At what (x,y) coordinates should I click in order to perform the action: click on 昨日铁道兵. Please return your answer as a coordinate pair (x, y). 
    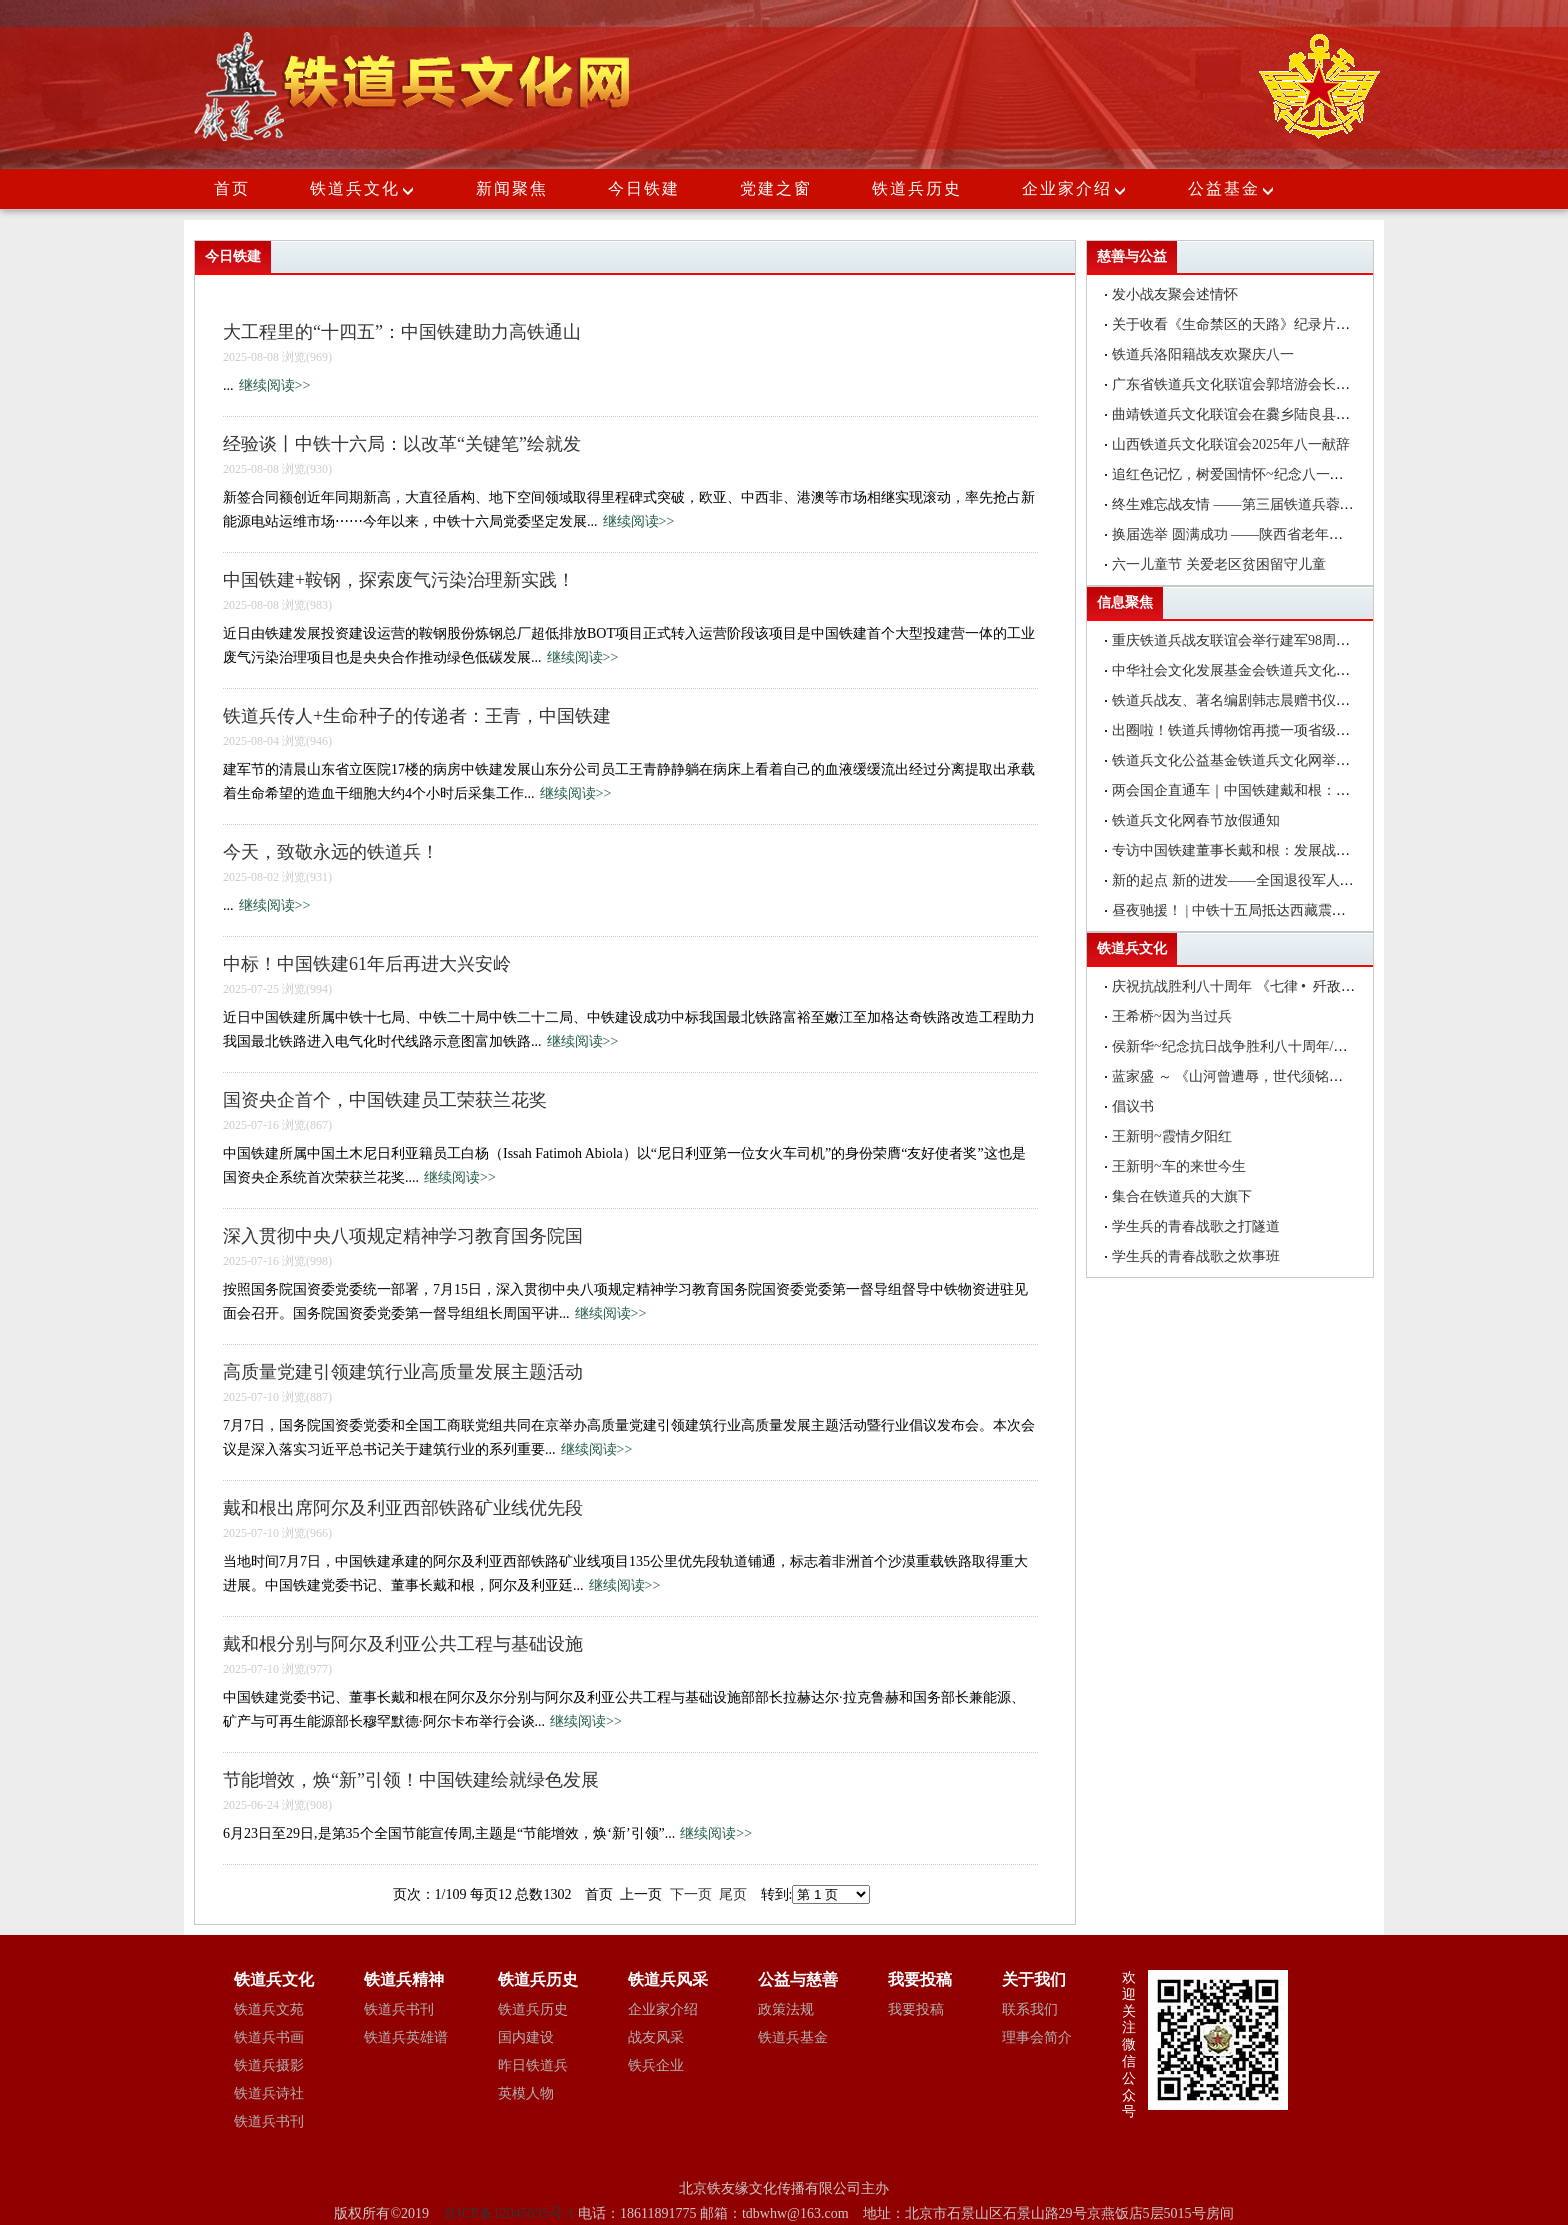
    Looking at the image, I should click on (533, 2065).